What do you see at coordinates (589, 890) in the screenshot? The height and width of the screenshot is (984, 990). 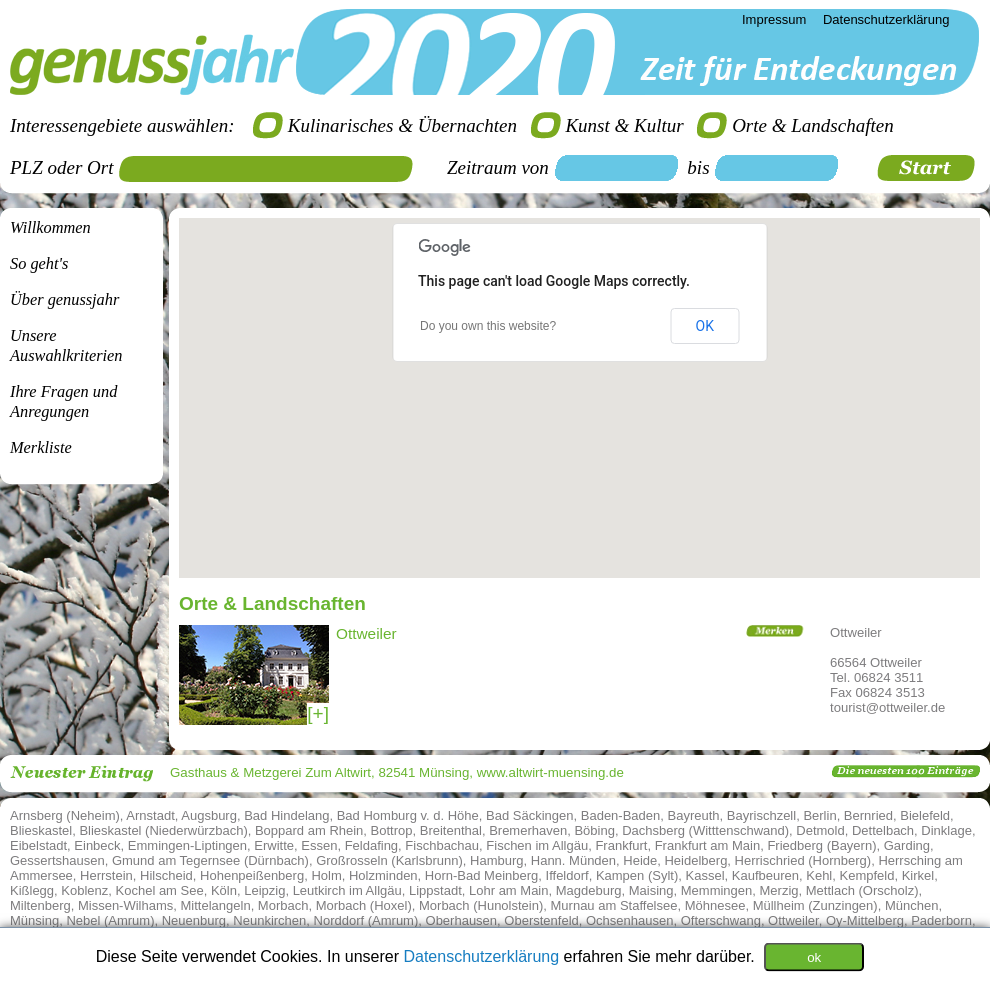 I see `Magdeburg` at bounding box center [589, 890].